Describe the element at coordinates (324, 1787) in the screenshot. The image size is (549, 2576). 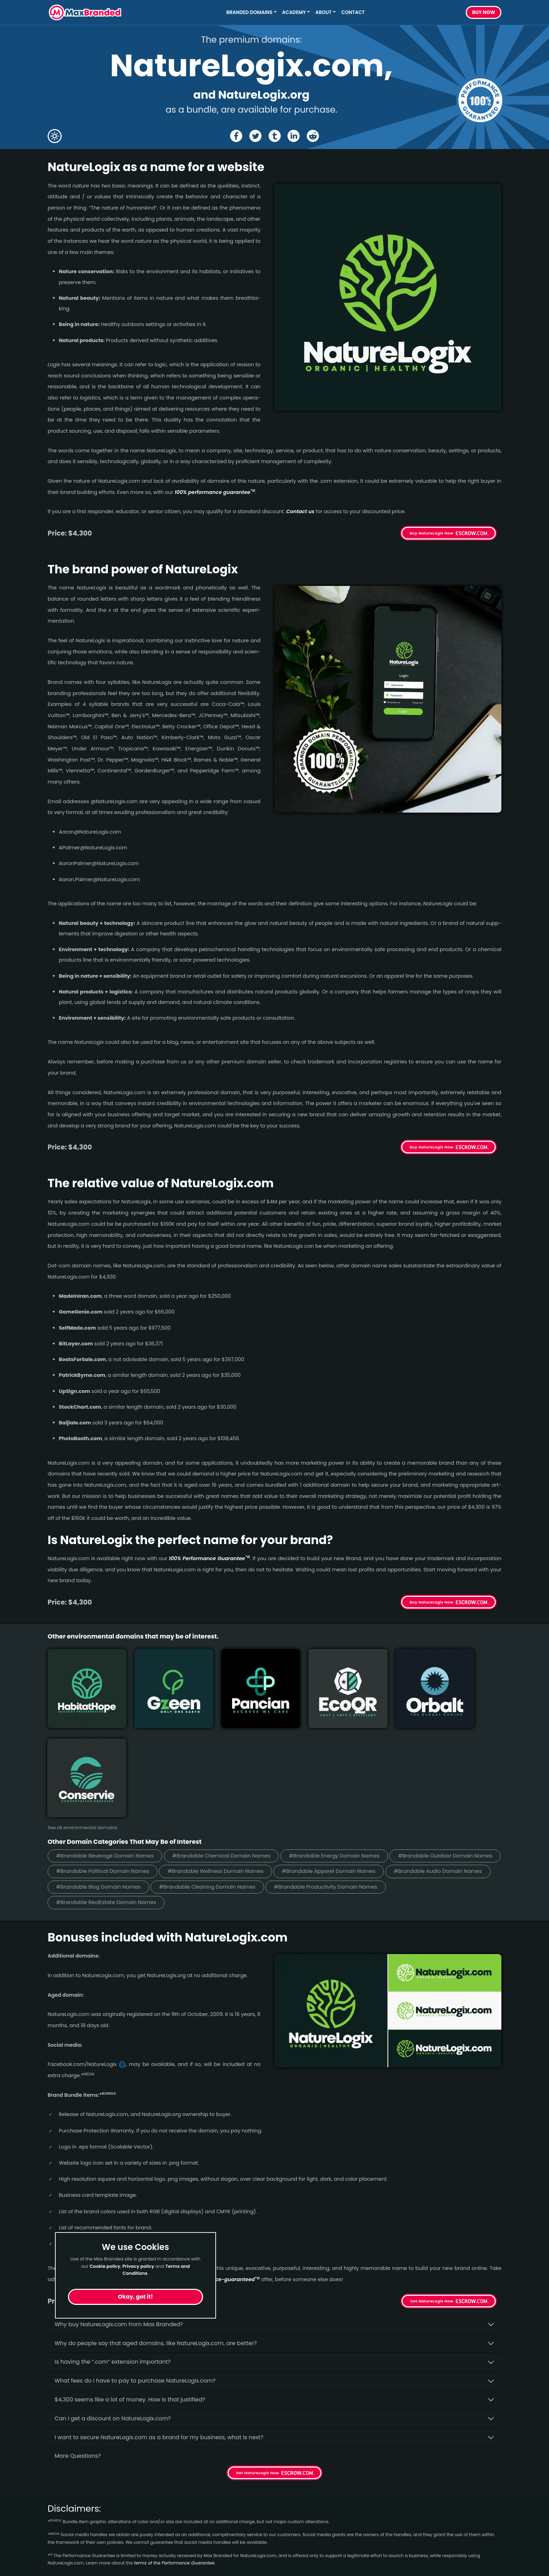
I see `#Brandable Blog Domain Names` at that location.